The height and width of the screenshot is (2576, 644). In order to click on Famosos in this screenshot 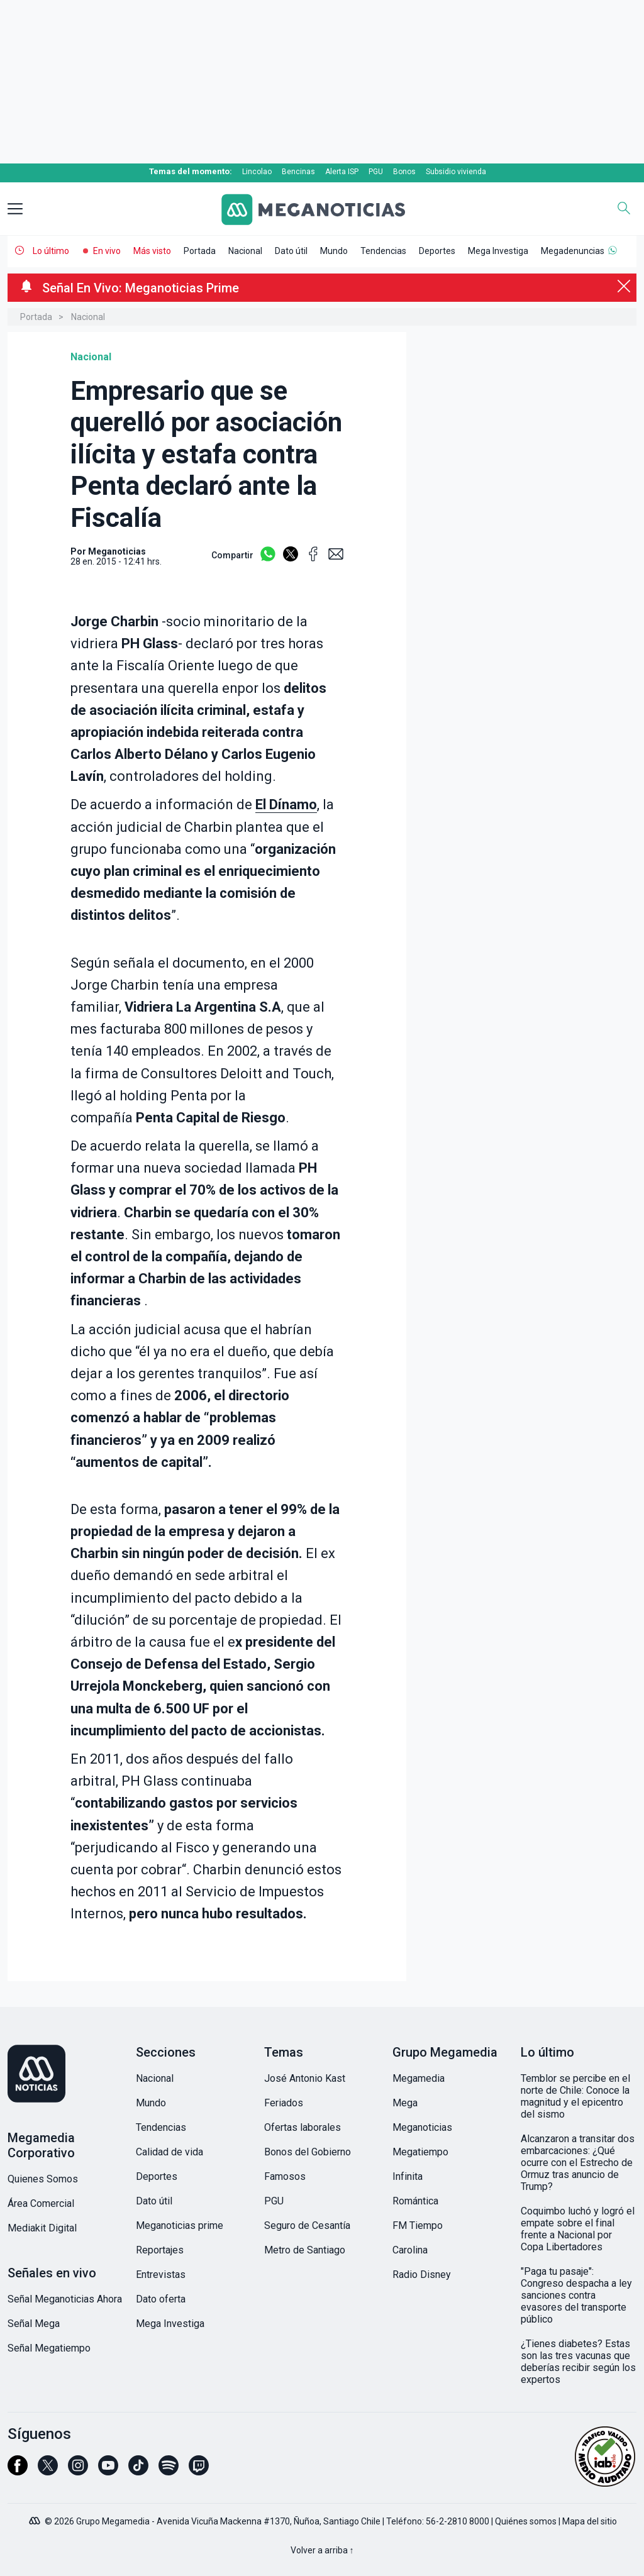, I will do `click(285, 2176)`.